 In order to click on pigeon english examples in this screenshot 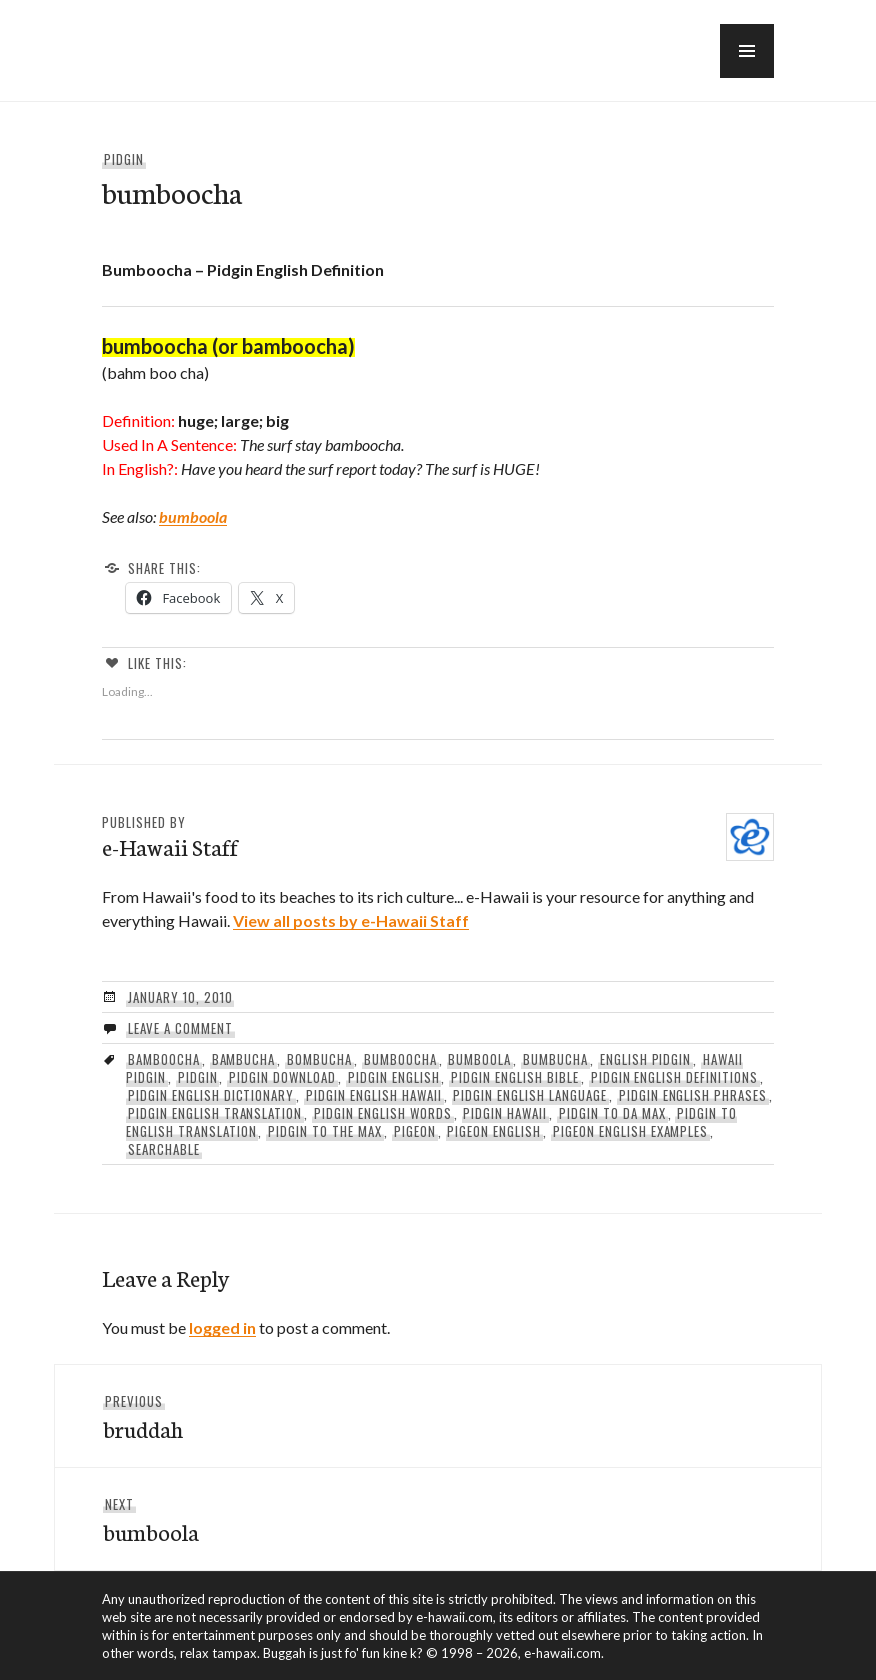, I will do `click(630, 1131)`.